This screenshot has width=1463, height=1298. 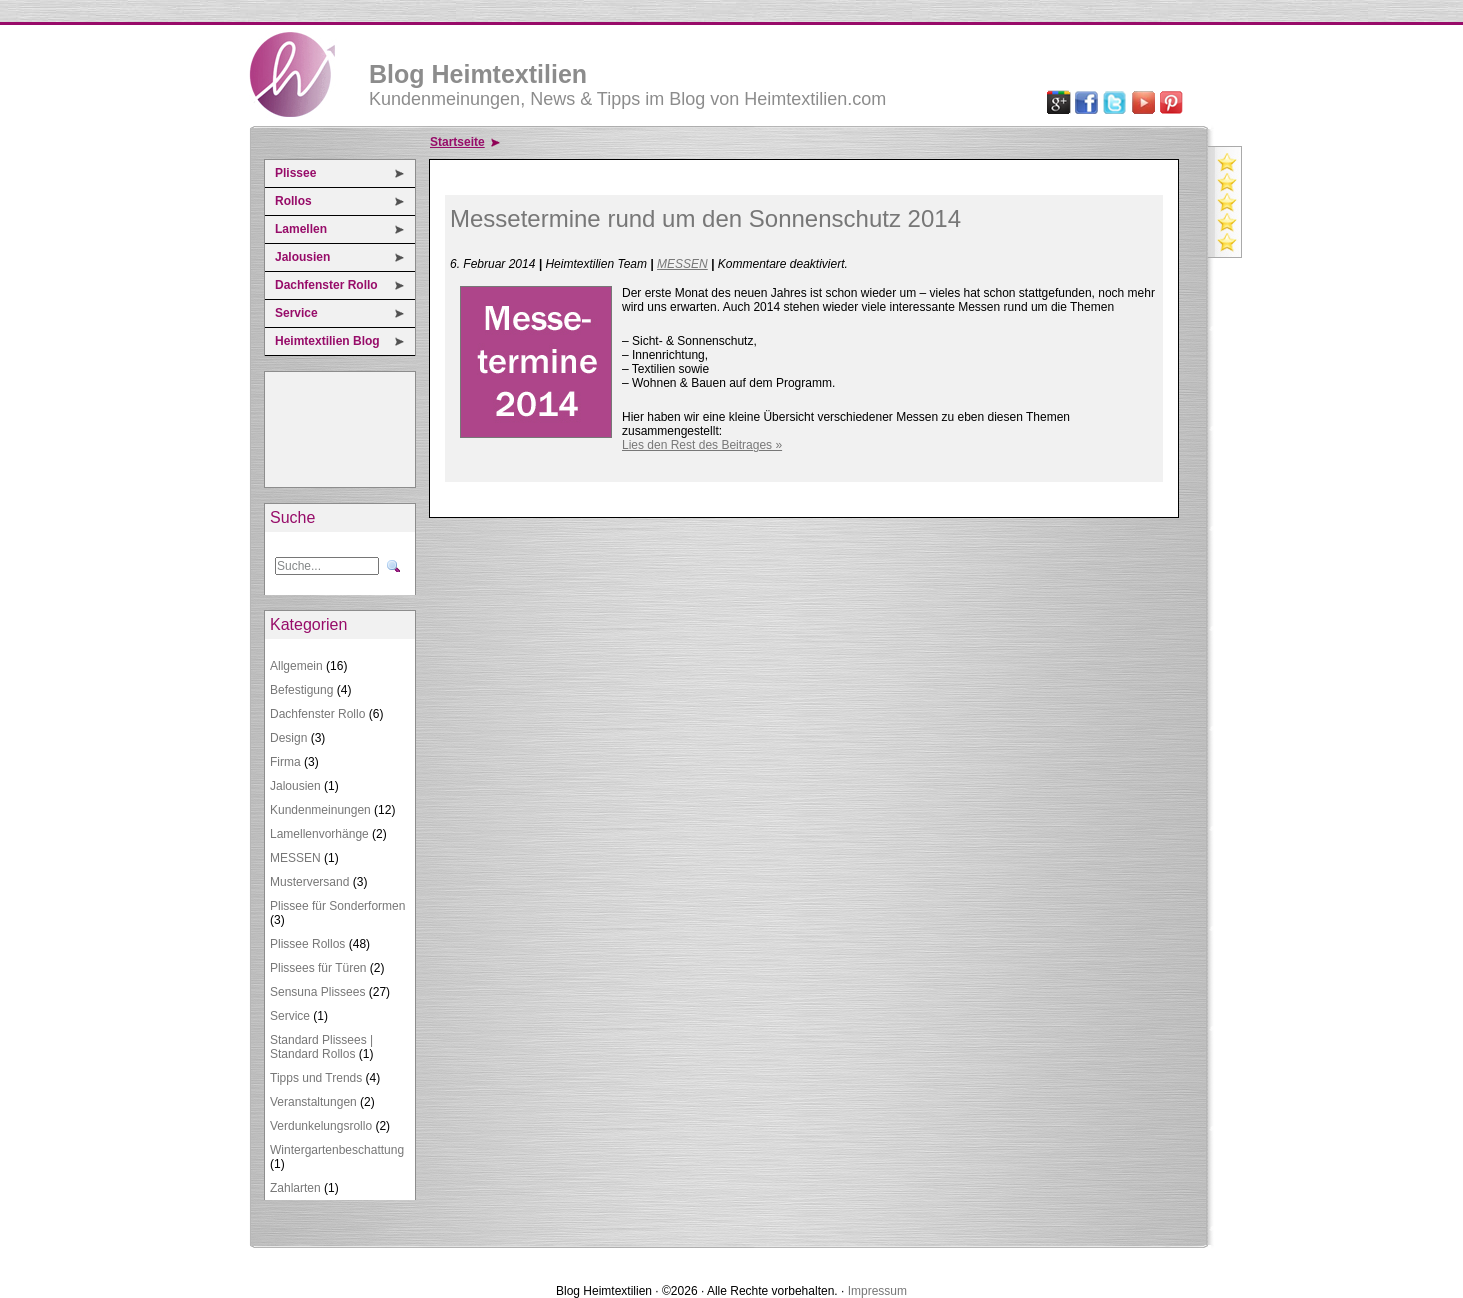 What do you see at coordinates (293, 201) in the screenshot?
I see `Rollos` at bounding box center [293, 201].